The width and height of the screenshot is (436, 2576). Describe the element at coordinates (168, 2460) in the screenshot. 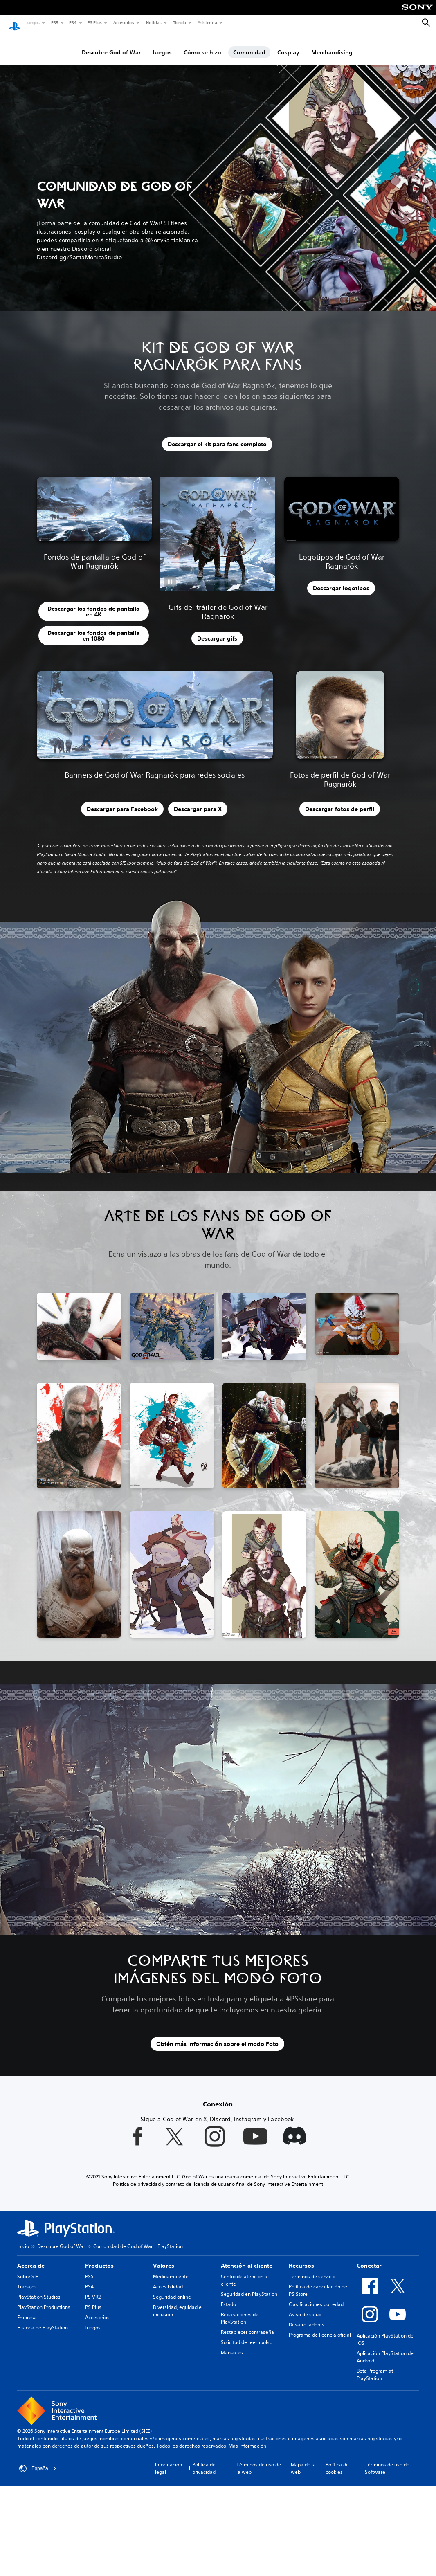

I see `Información legal` at that location.